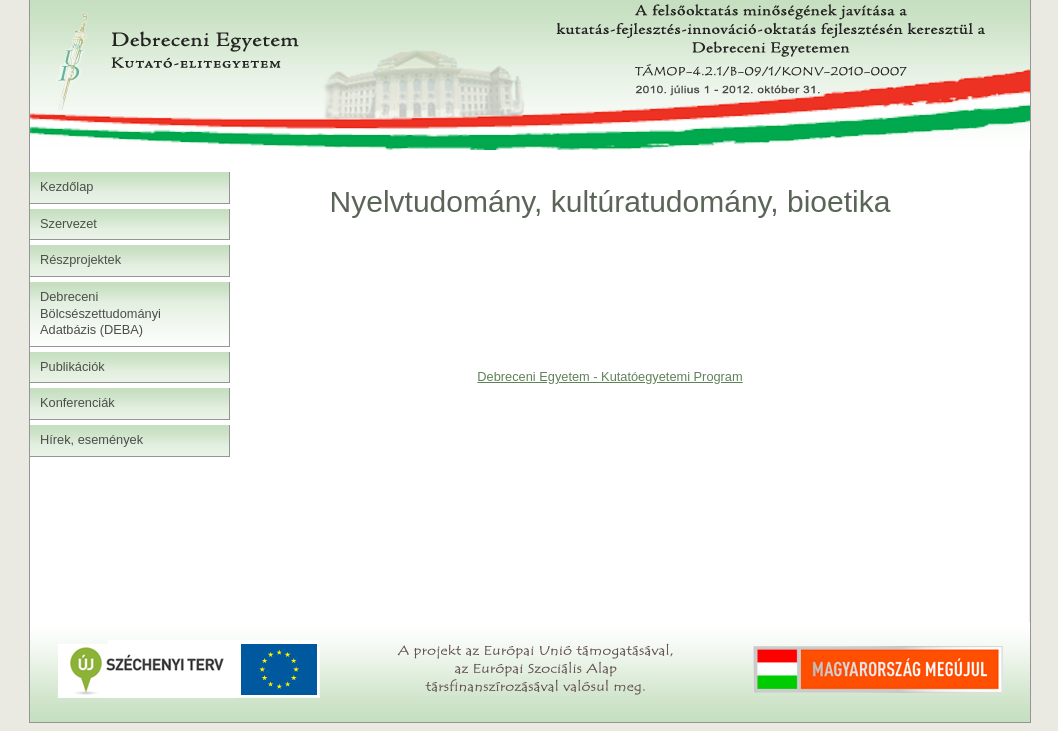 Image resolution: width=1058 pixels, height=731 pixels. I want to click on Hírek, események, so click(91, 439).